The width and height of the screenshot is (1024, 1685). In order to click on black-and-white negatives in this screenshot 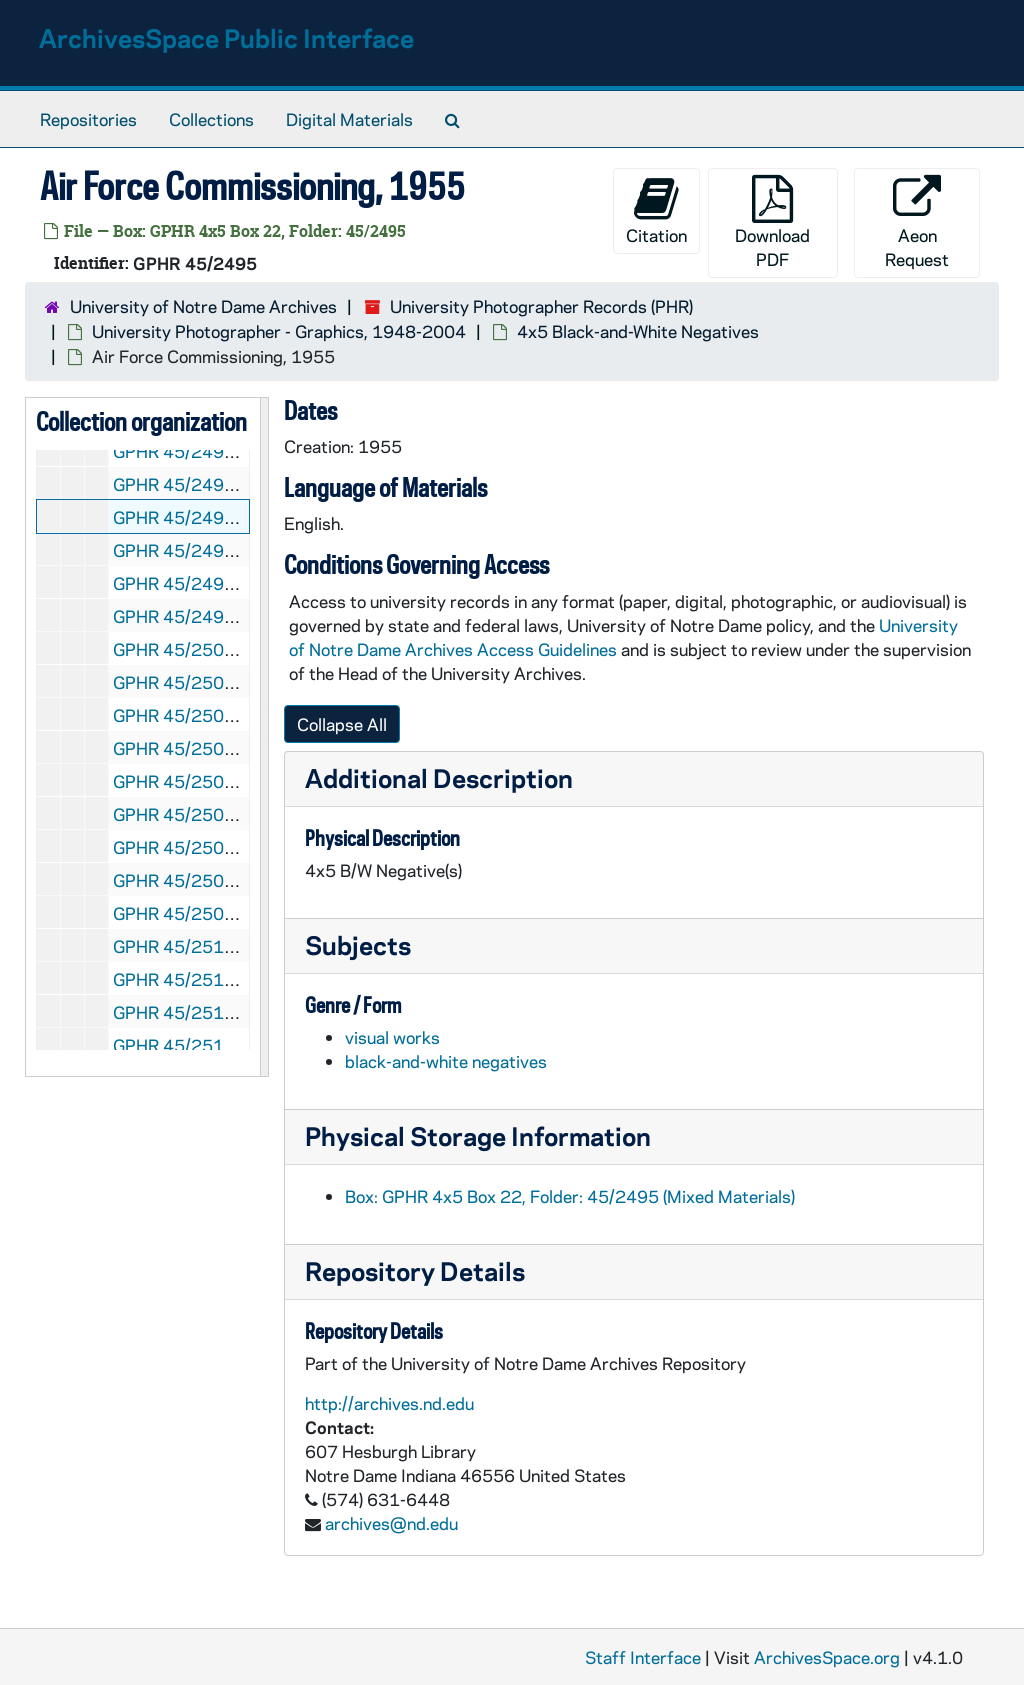, I will do `click(446, 1061)`.